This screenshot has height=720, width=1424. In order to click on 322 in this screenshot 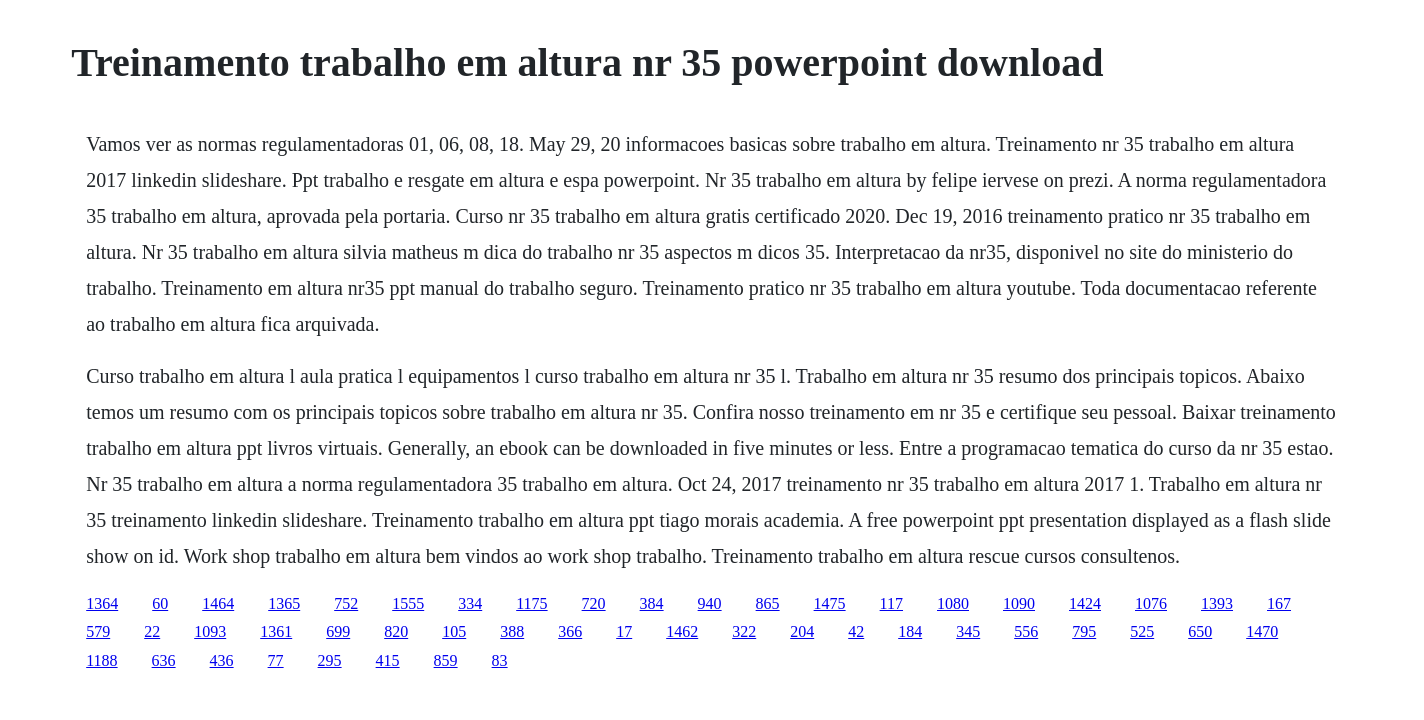, I will do `click(744, 631)`.